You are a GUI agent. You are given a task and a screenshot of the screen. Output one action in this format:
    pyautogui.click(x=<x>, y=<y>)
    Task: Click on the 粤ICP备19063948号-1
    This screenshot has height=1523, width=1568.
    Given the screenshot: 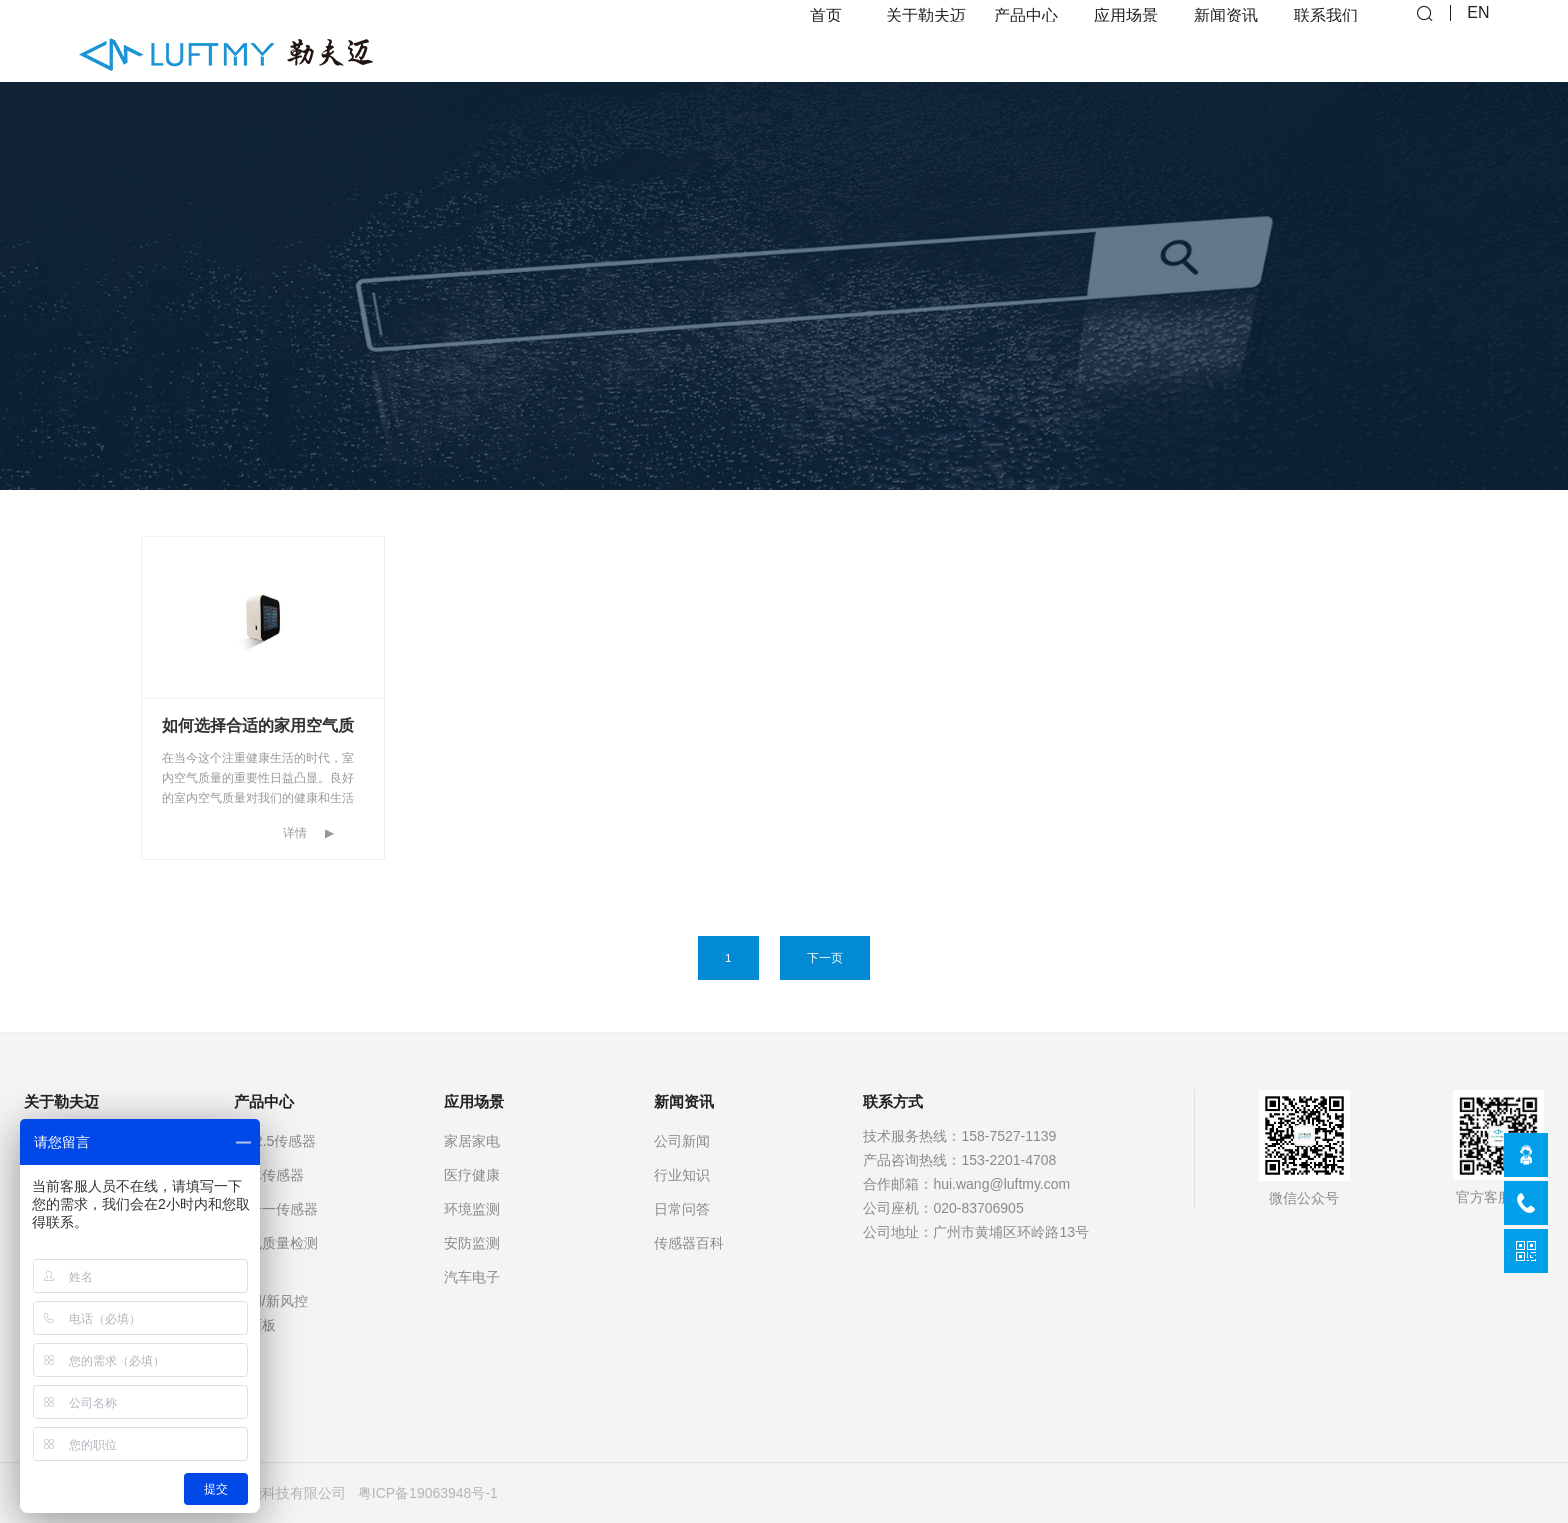 What is the action you would take?
    pyautogui.click(x=428, y=1493)
    